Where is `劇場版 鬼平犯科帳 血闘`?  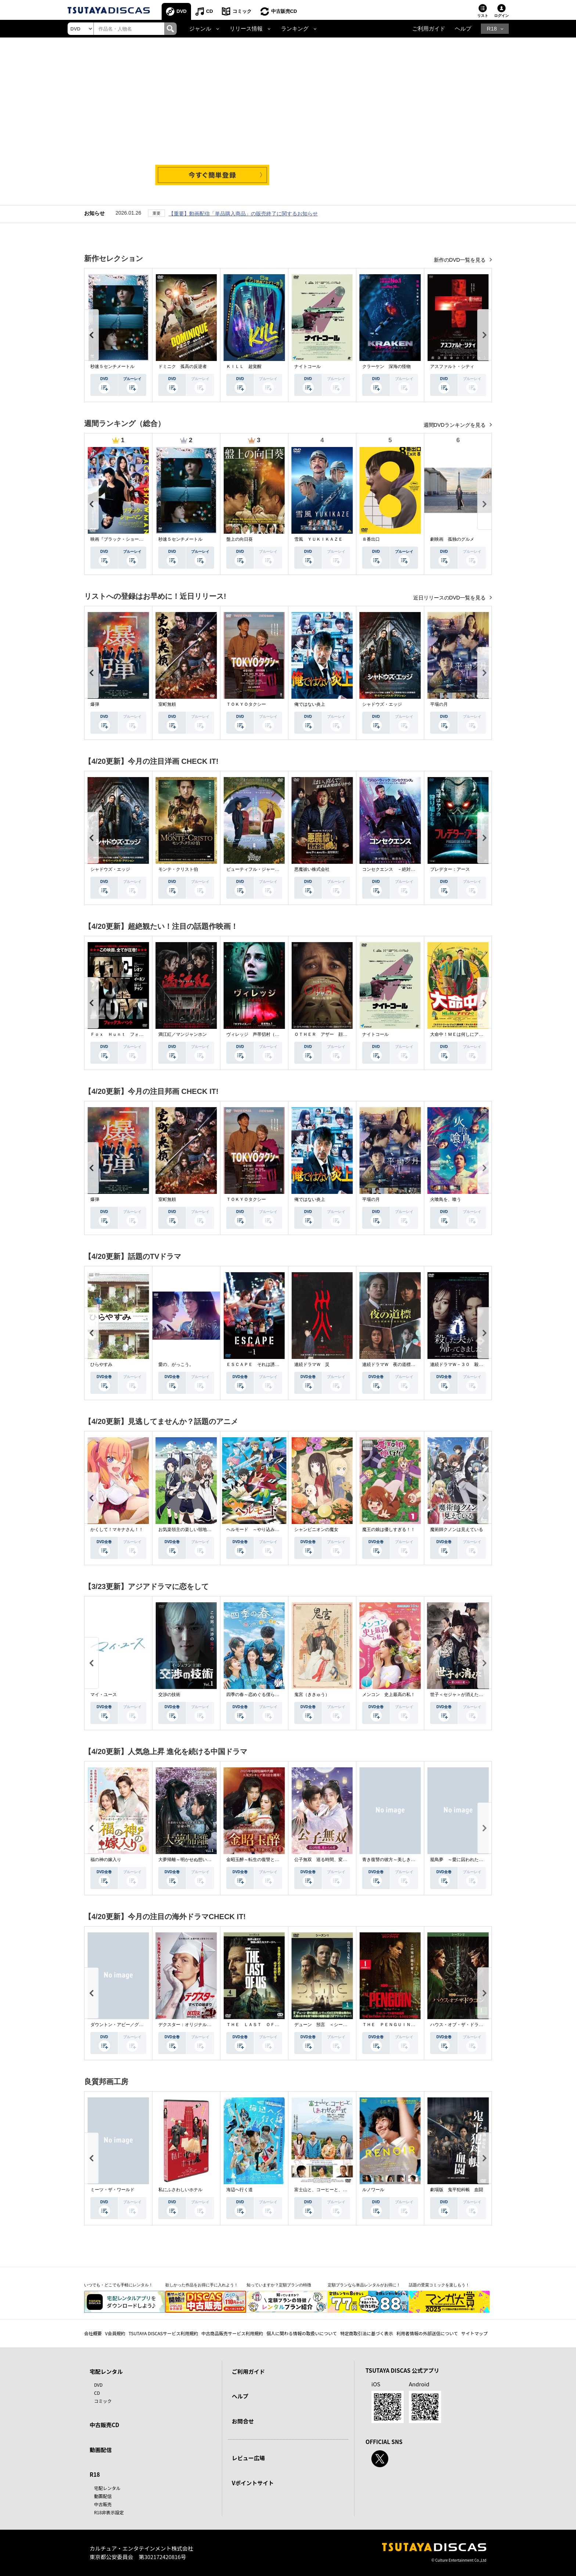 劇場版 鬼平犯科帳 血闘 is located at coordinates (456, 2189).